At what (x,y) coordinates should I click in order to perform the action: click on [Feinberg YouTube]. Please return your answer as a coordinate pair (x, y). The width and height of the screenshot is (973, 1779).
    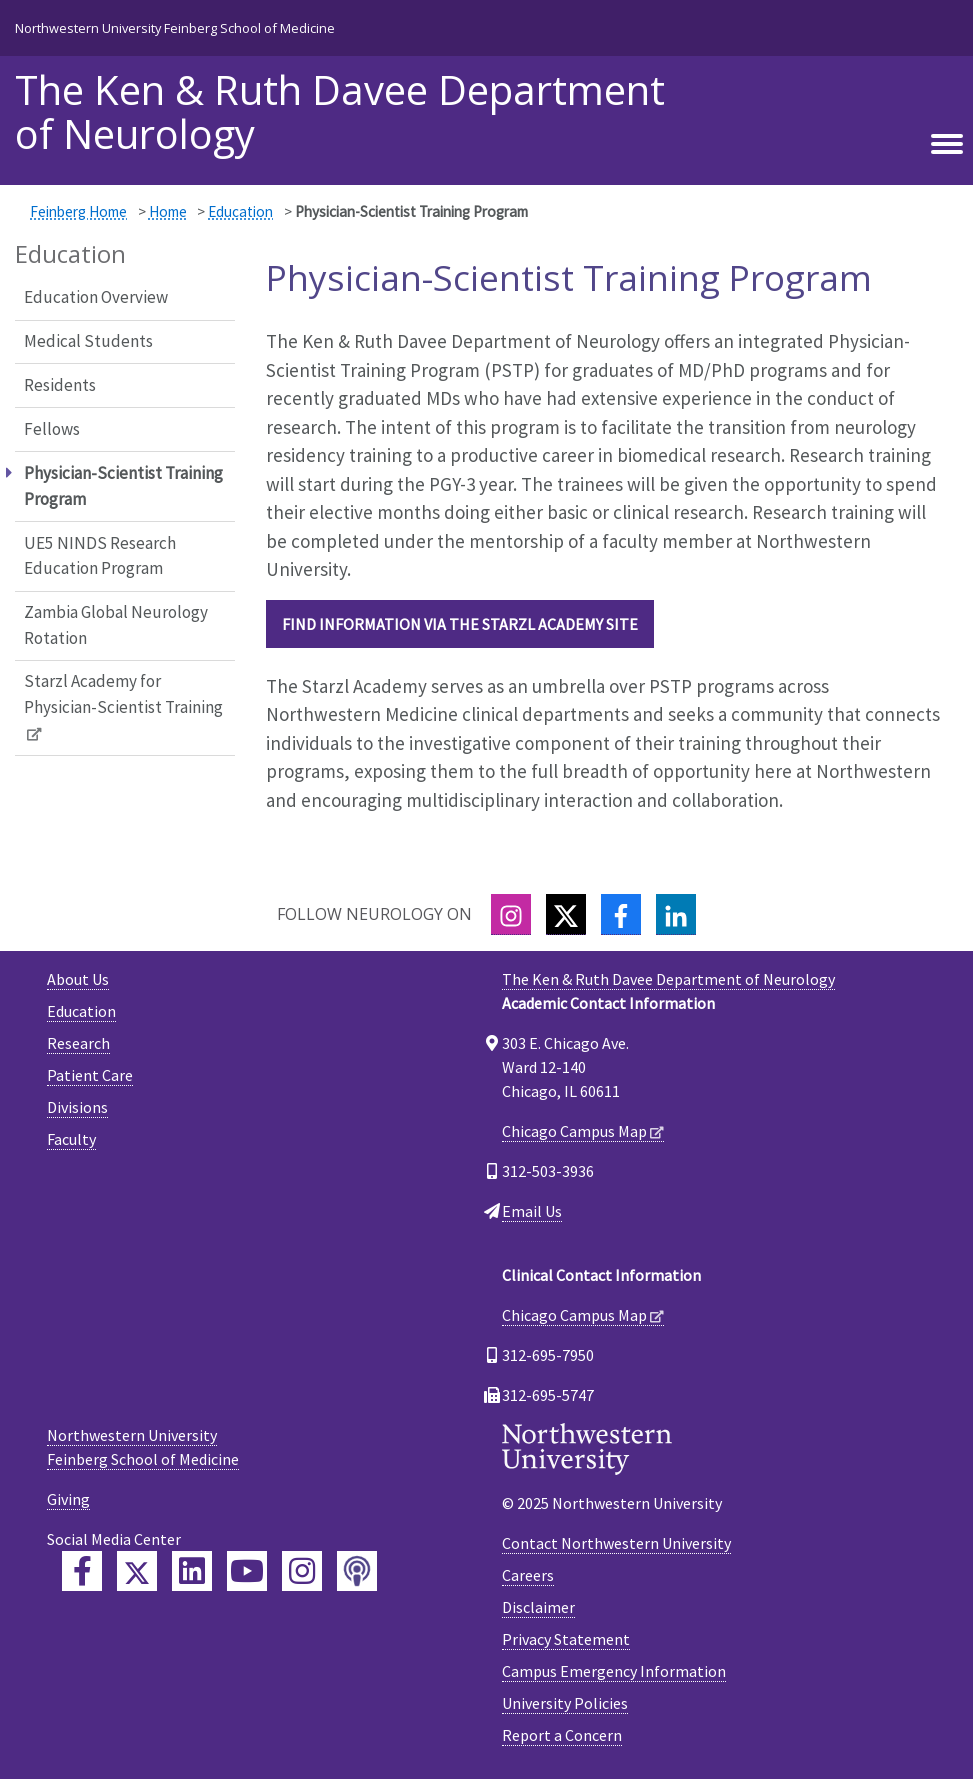
    Looking at the image, I should click on (247, 1571).